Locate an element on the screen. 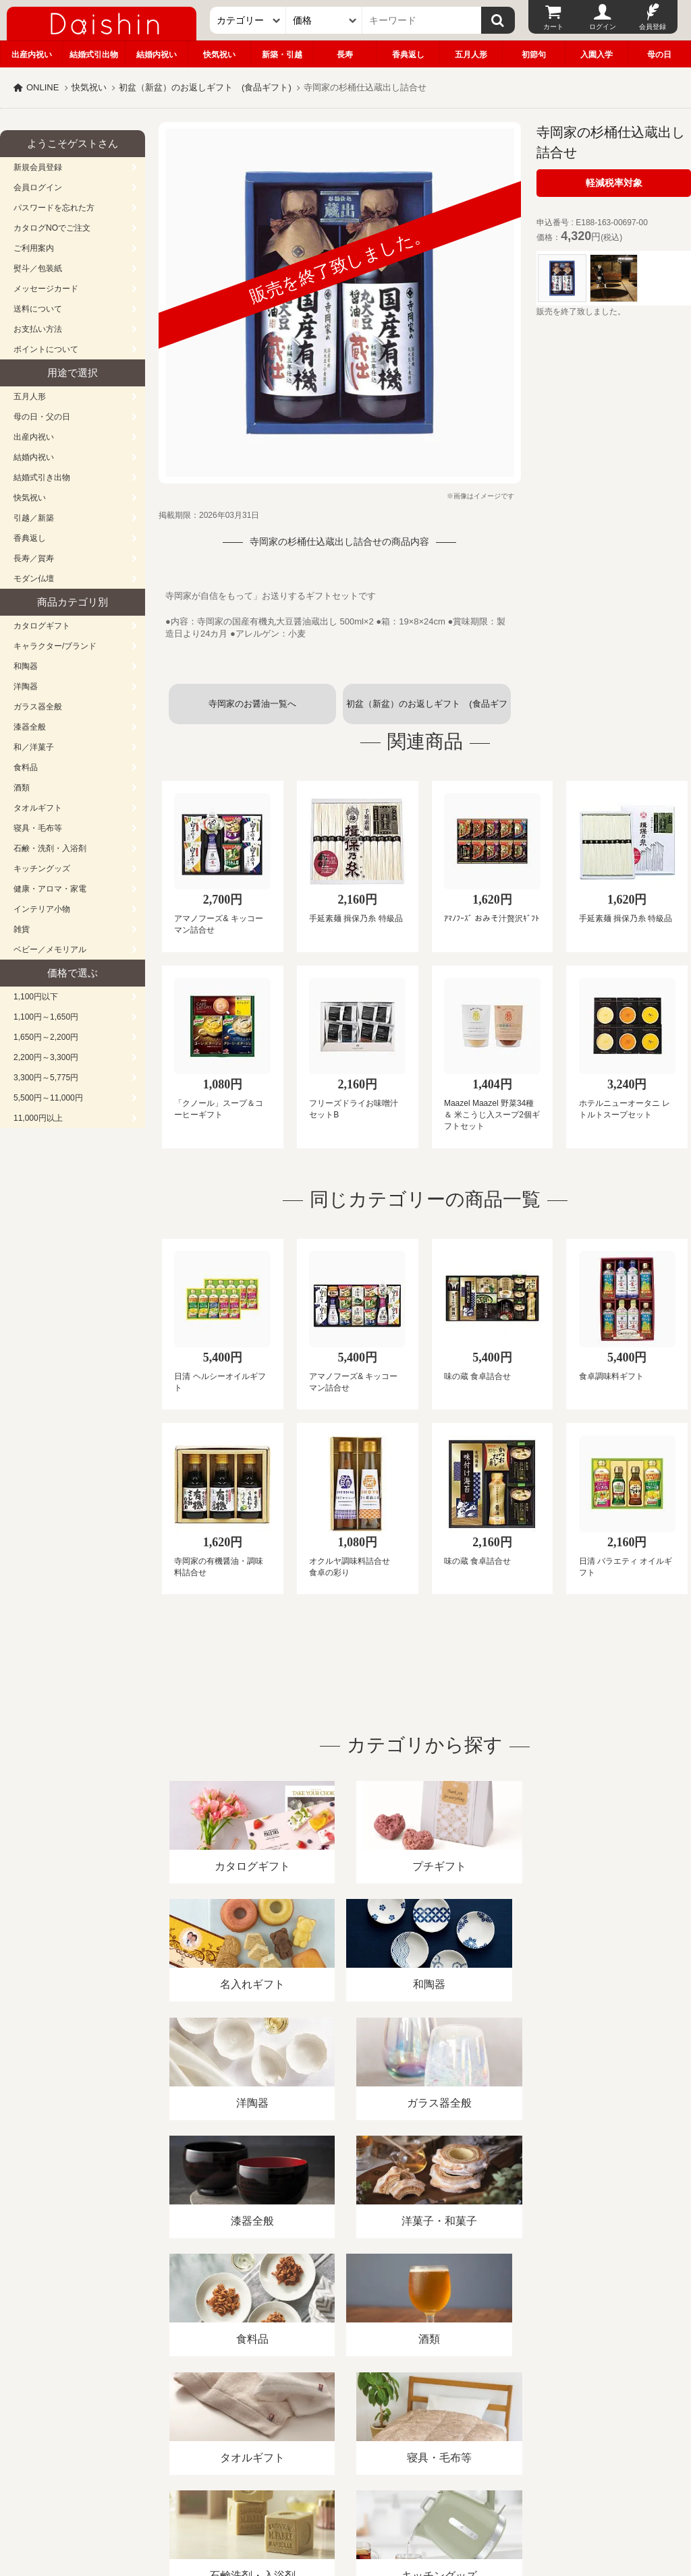  会員登録 is located at coordinates (652, 26).